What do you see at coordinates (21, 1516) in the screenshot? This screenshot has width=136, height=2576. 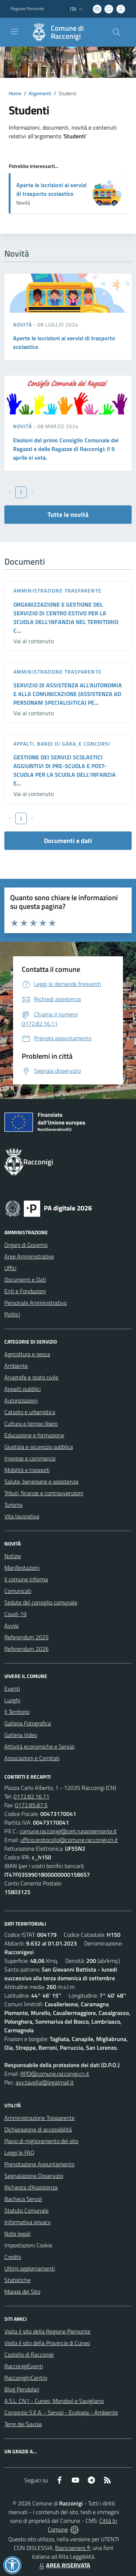 I see `Vita lavorativa` at bounding box center [21, 1516].